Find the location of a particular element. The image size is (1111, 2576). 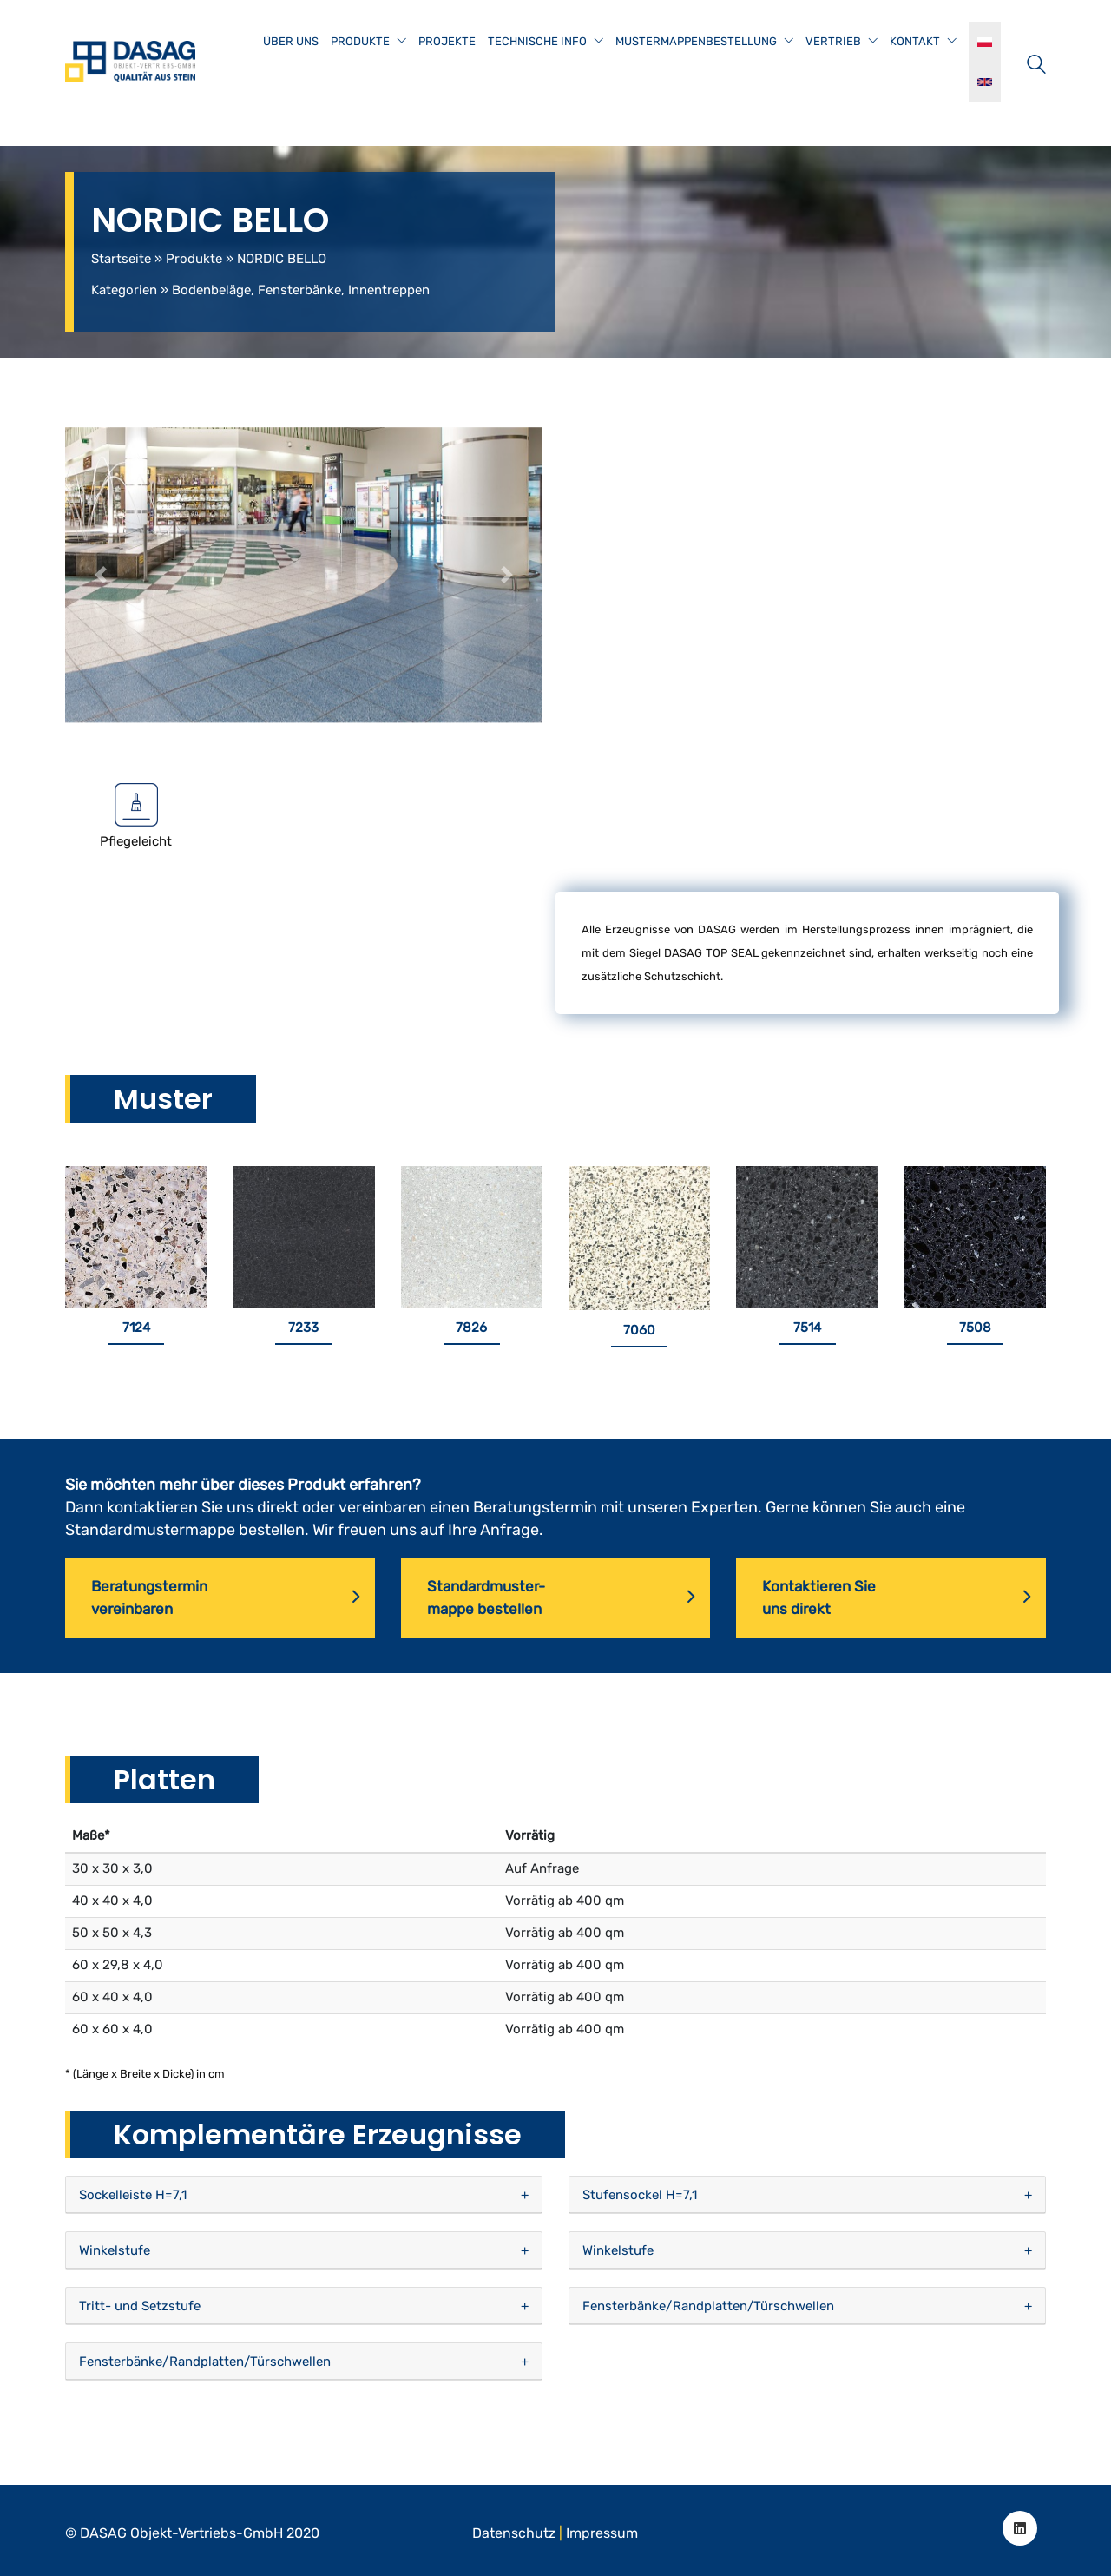

Produkte is located at coordinates (194, 259).